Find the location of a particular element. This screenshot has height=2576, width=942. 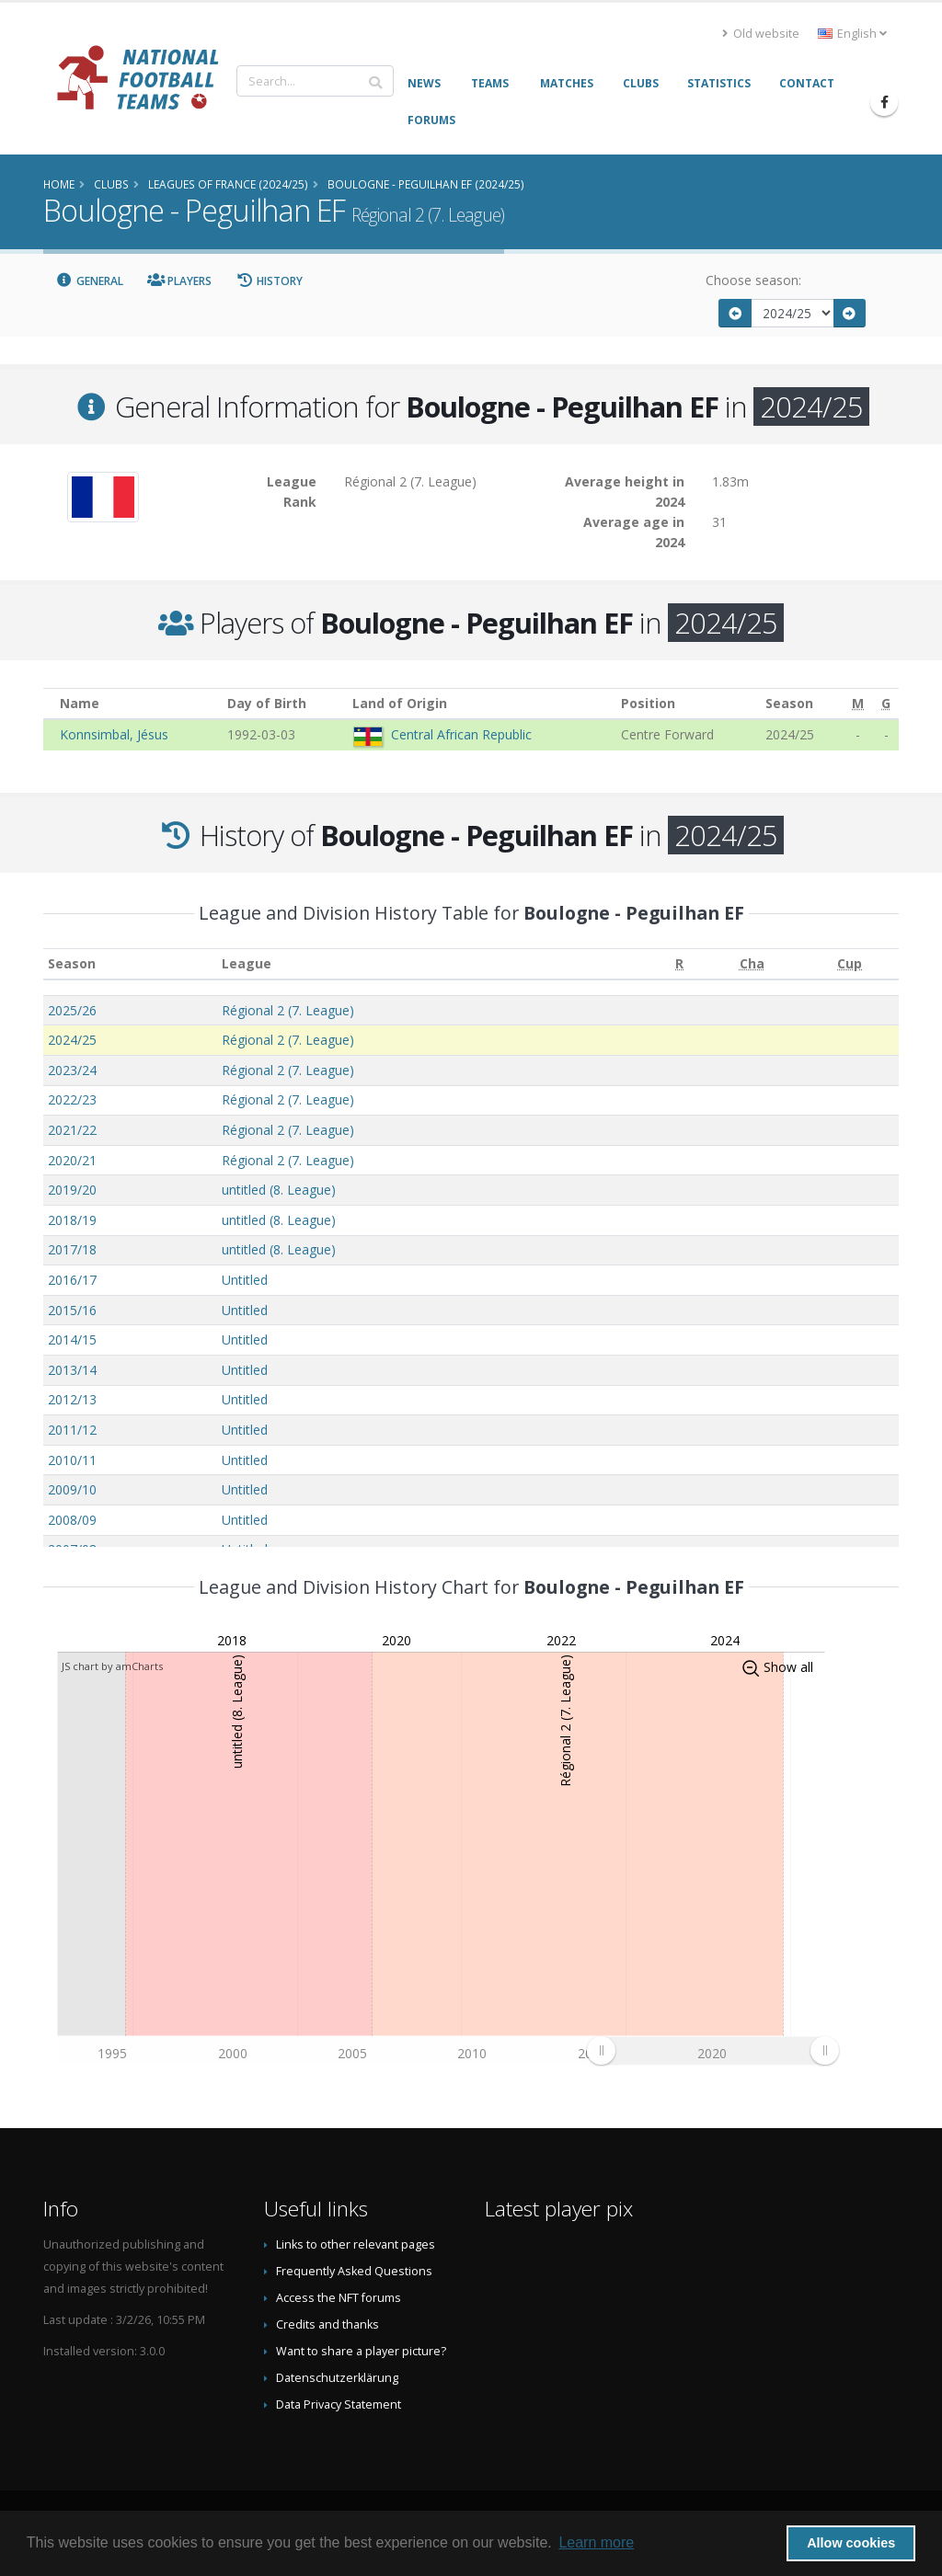

2011/12 is located at coordinates (72, 1429).